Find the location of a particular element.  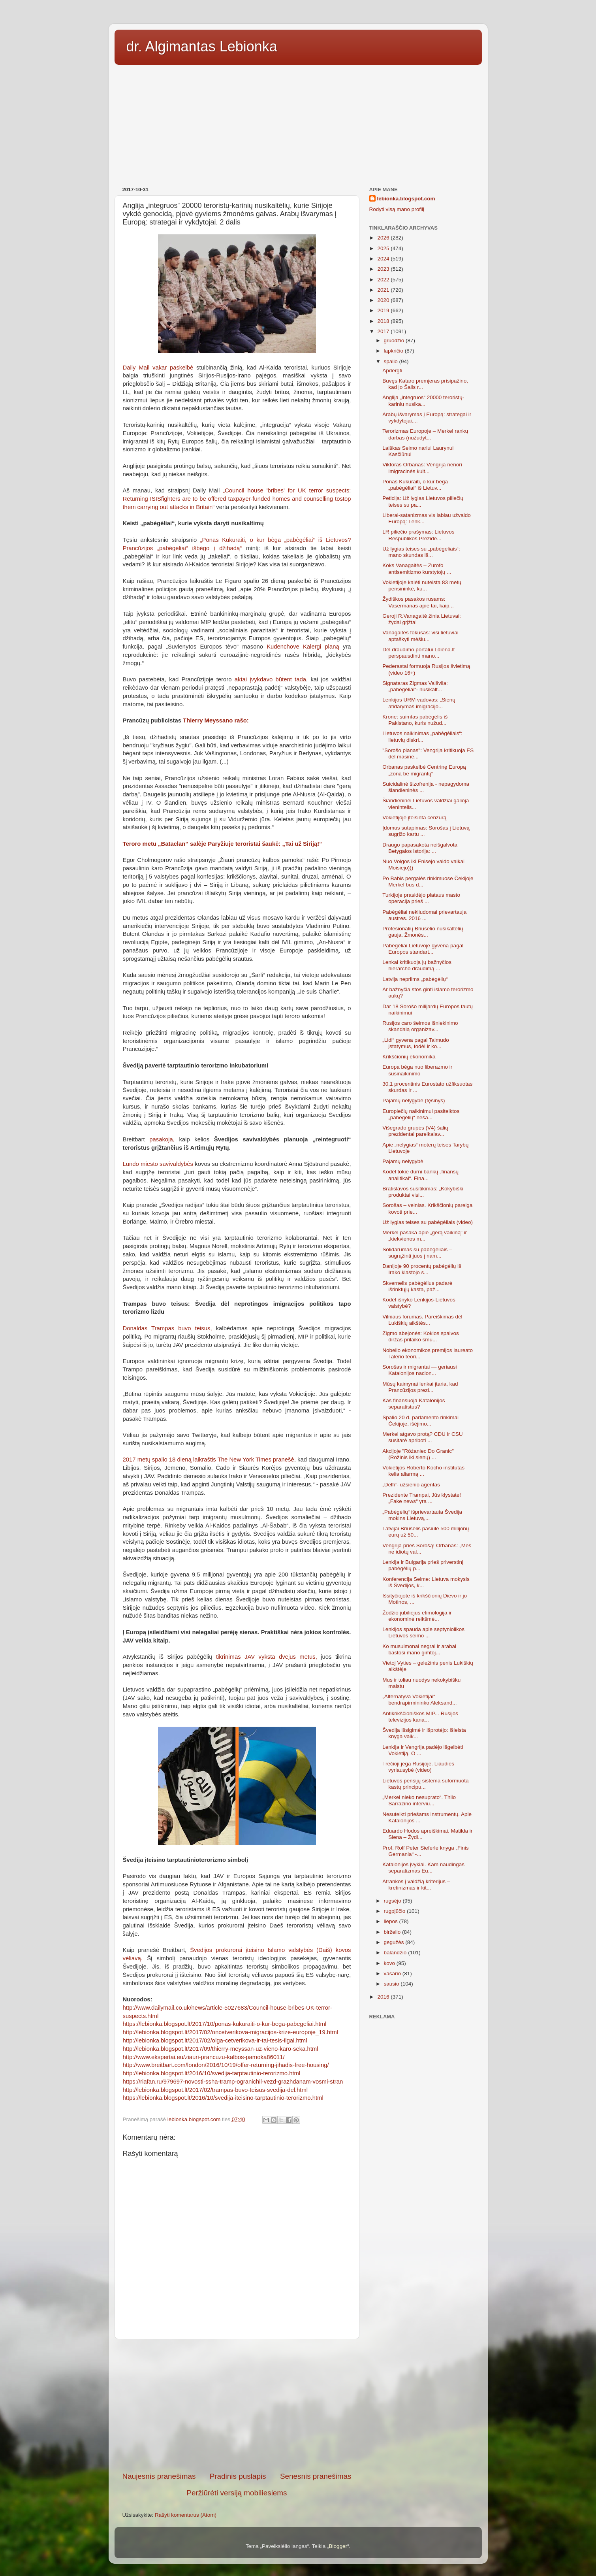

Kodėl tokie durni bankų „finansų analitikai“. Fina... is located at coordinates (420, 1175).